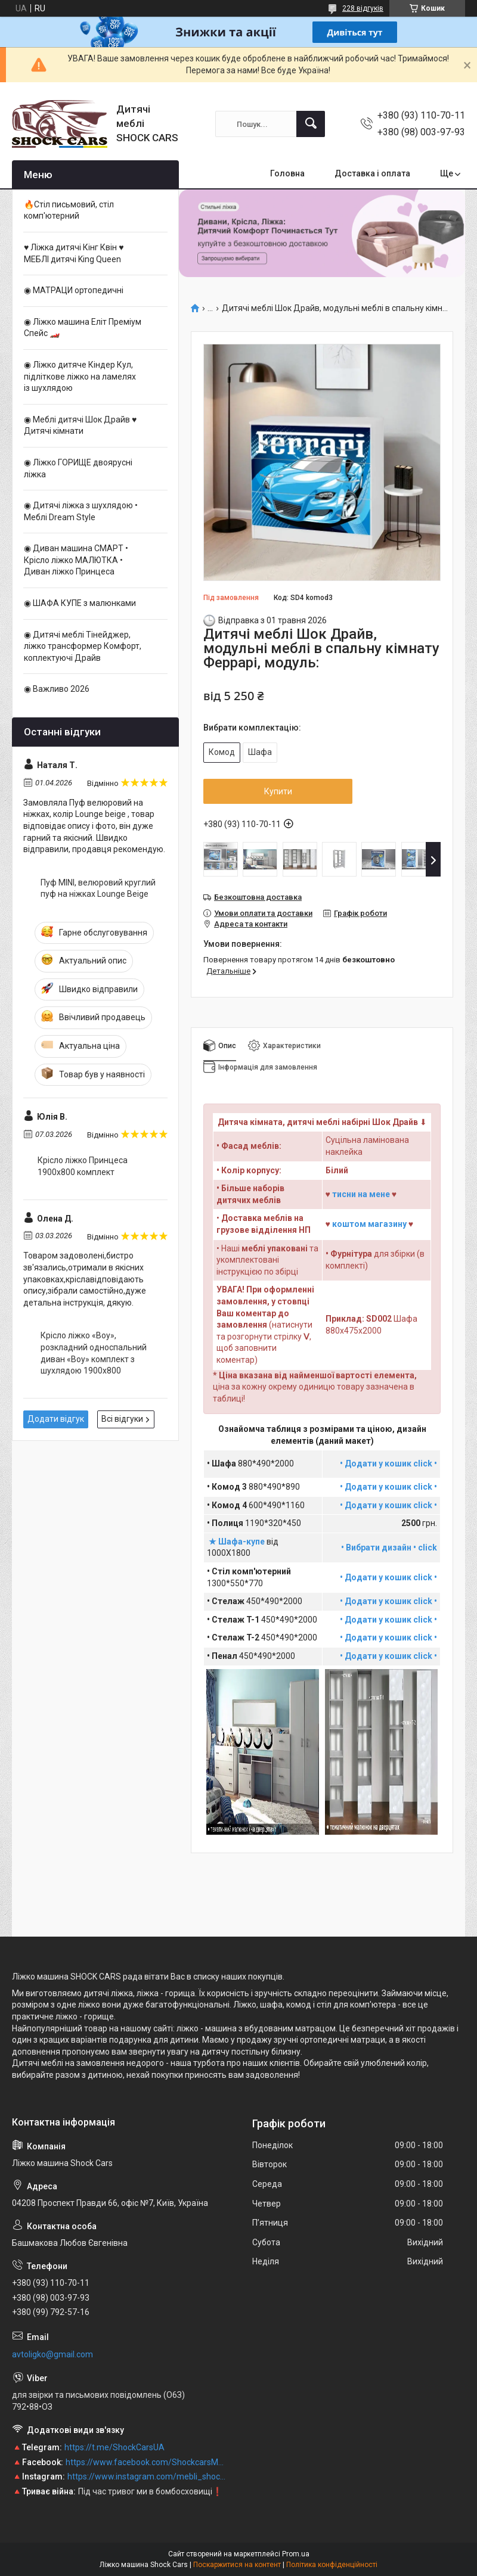 This screenshot has width=477, height=2576. What do you see at coordinates (81, 511) in the screenshot?
I see `◉ Дитячі ліжка з шухлядою • Меблі Dream Style` at bounding box center [81, 511].